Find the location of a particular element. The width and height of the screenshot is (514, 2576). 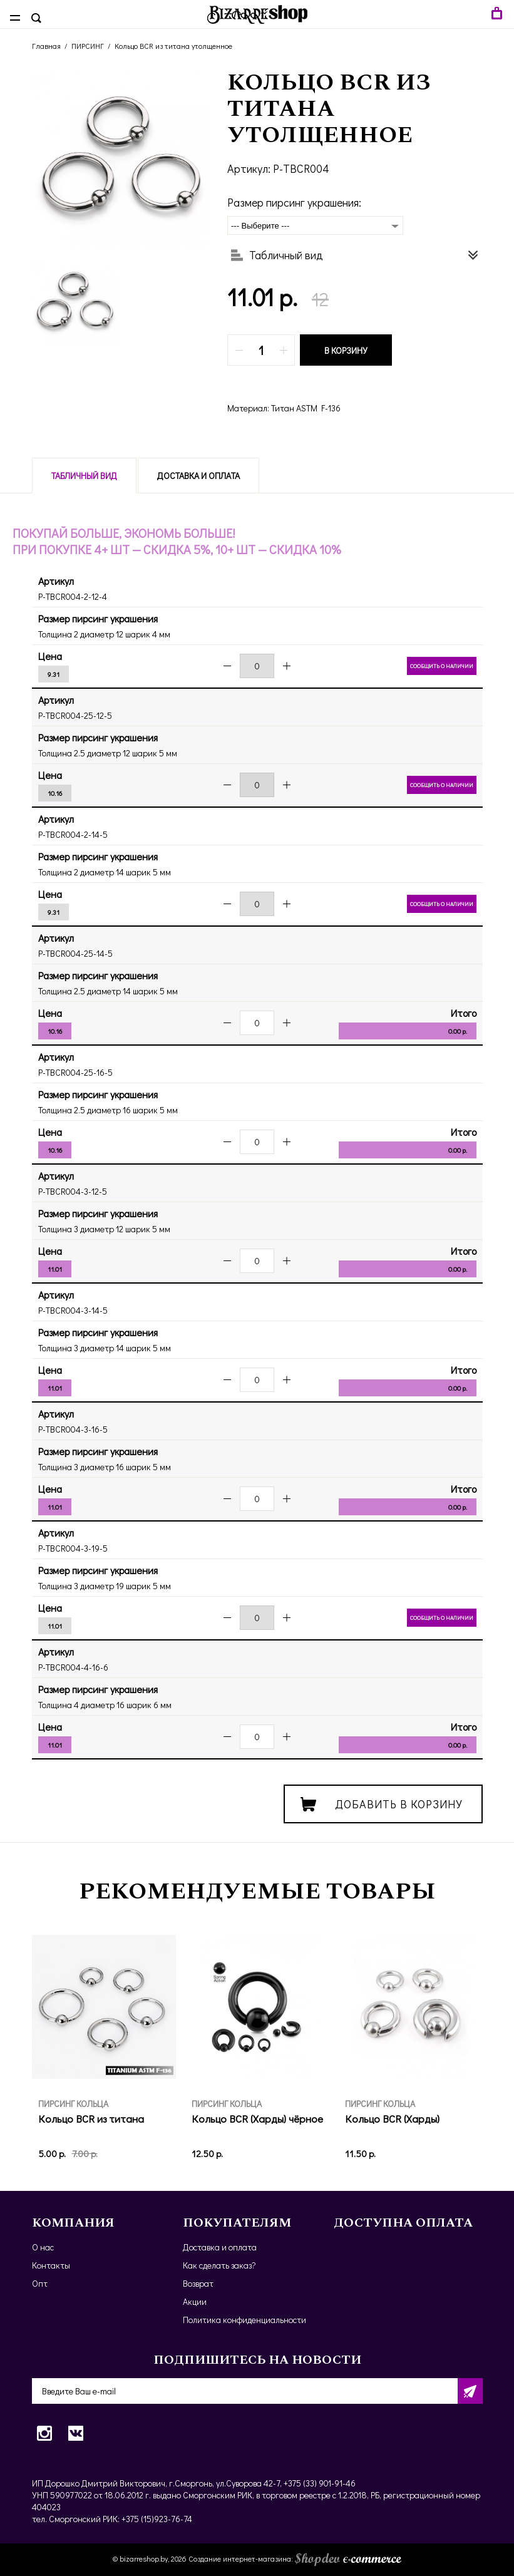

ПИРСИНГ is located at coordinates (87, 46).